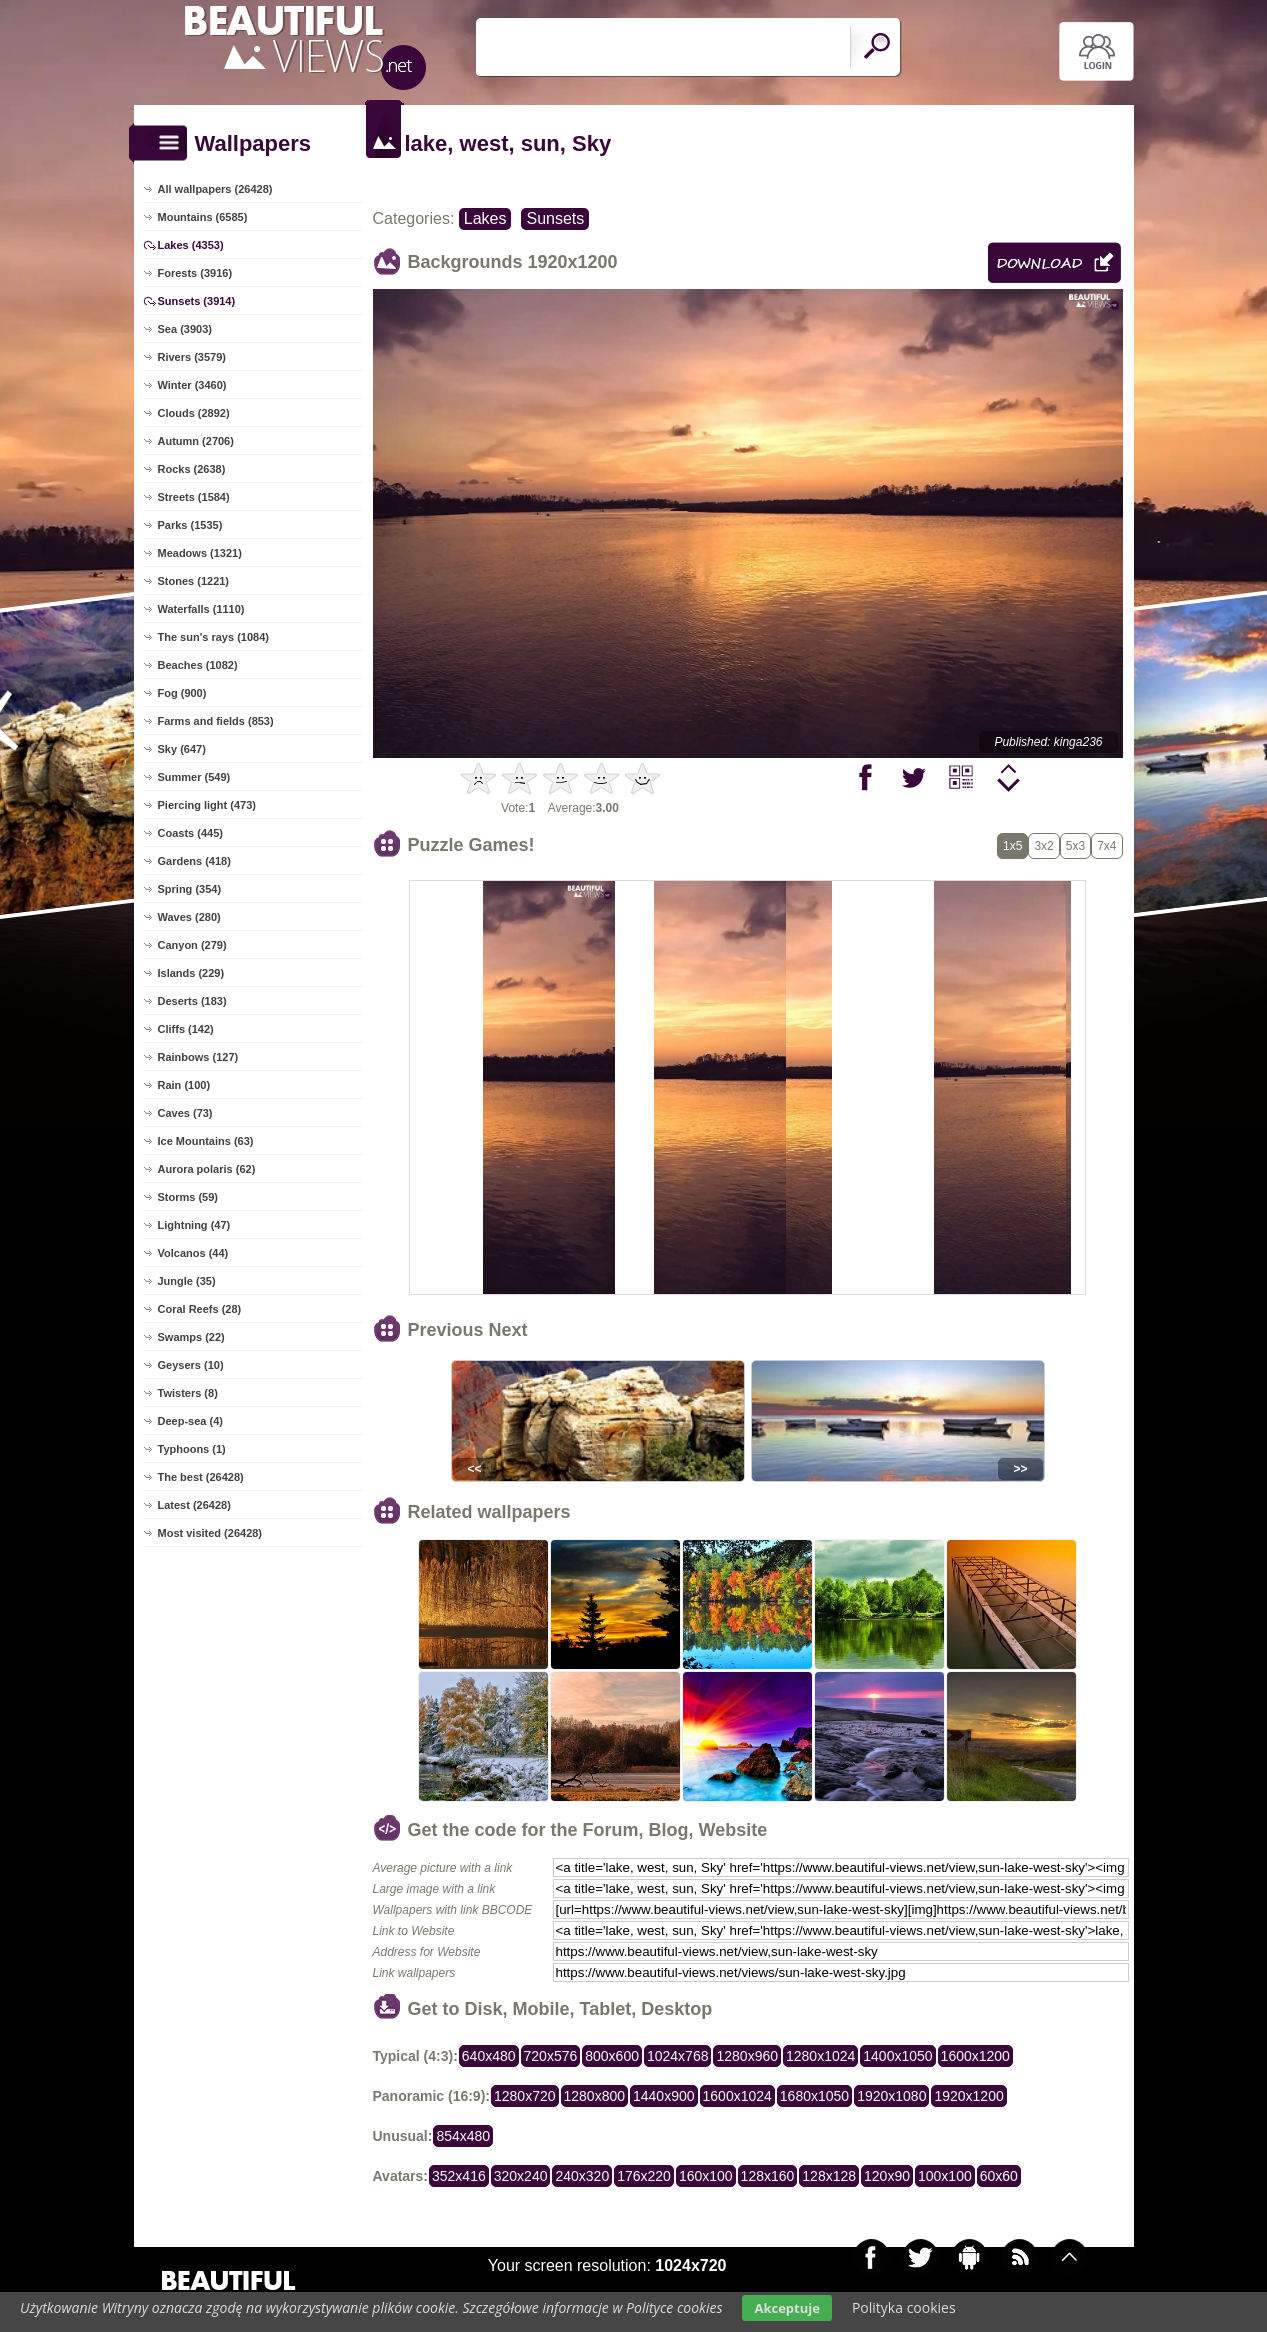 The width and height of the screenshot is (1267, 2332). Describe the element at coordinates (194, 1505) in the screenshot. I see `Latest (26428)` at that location.